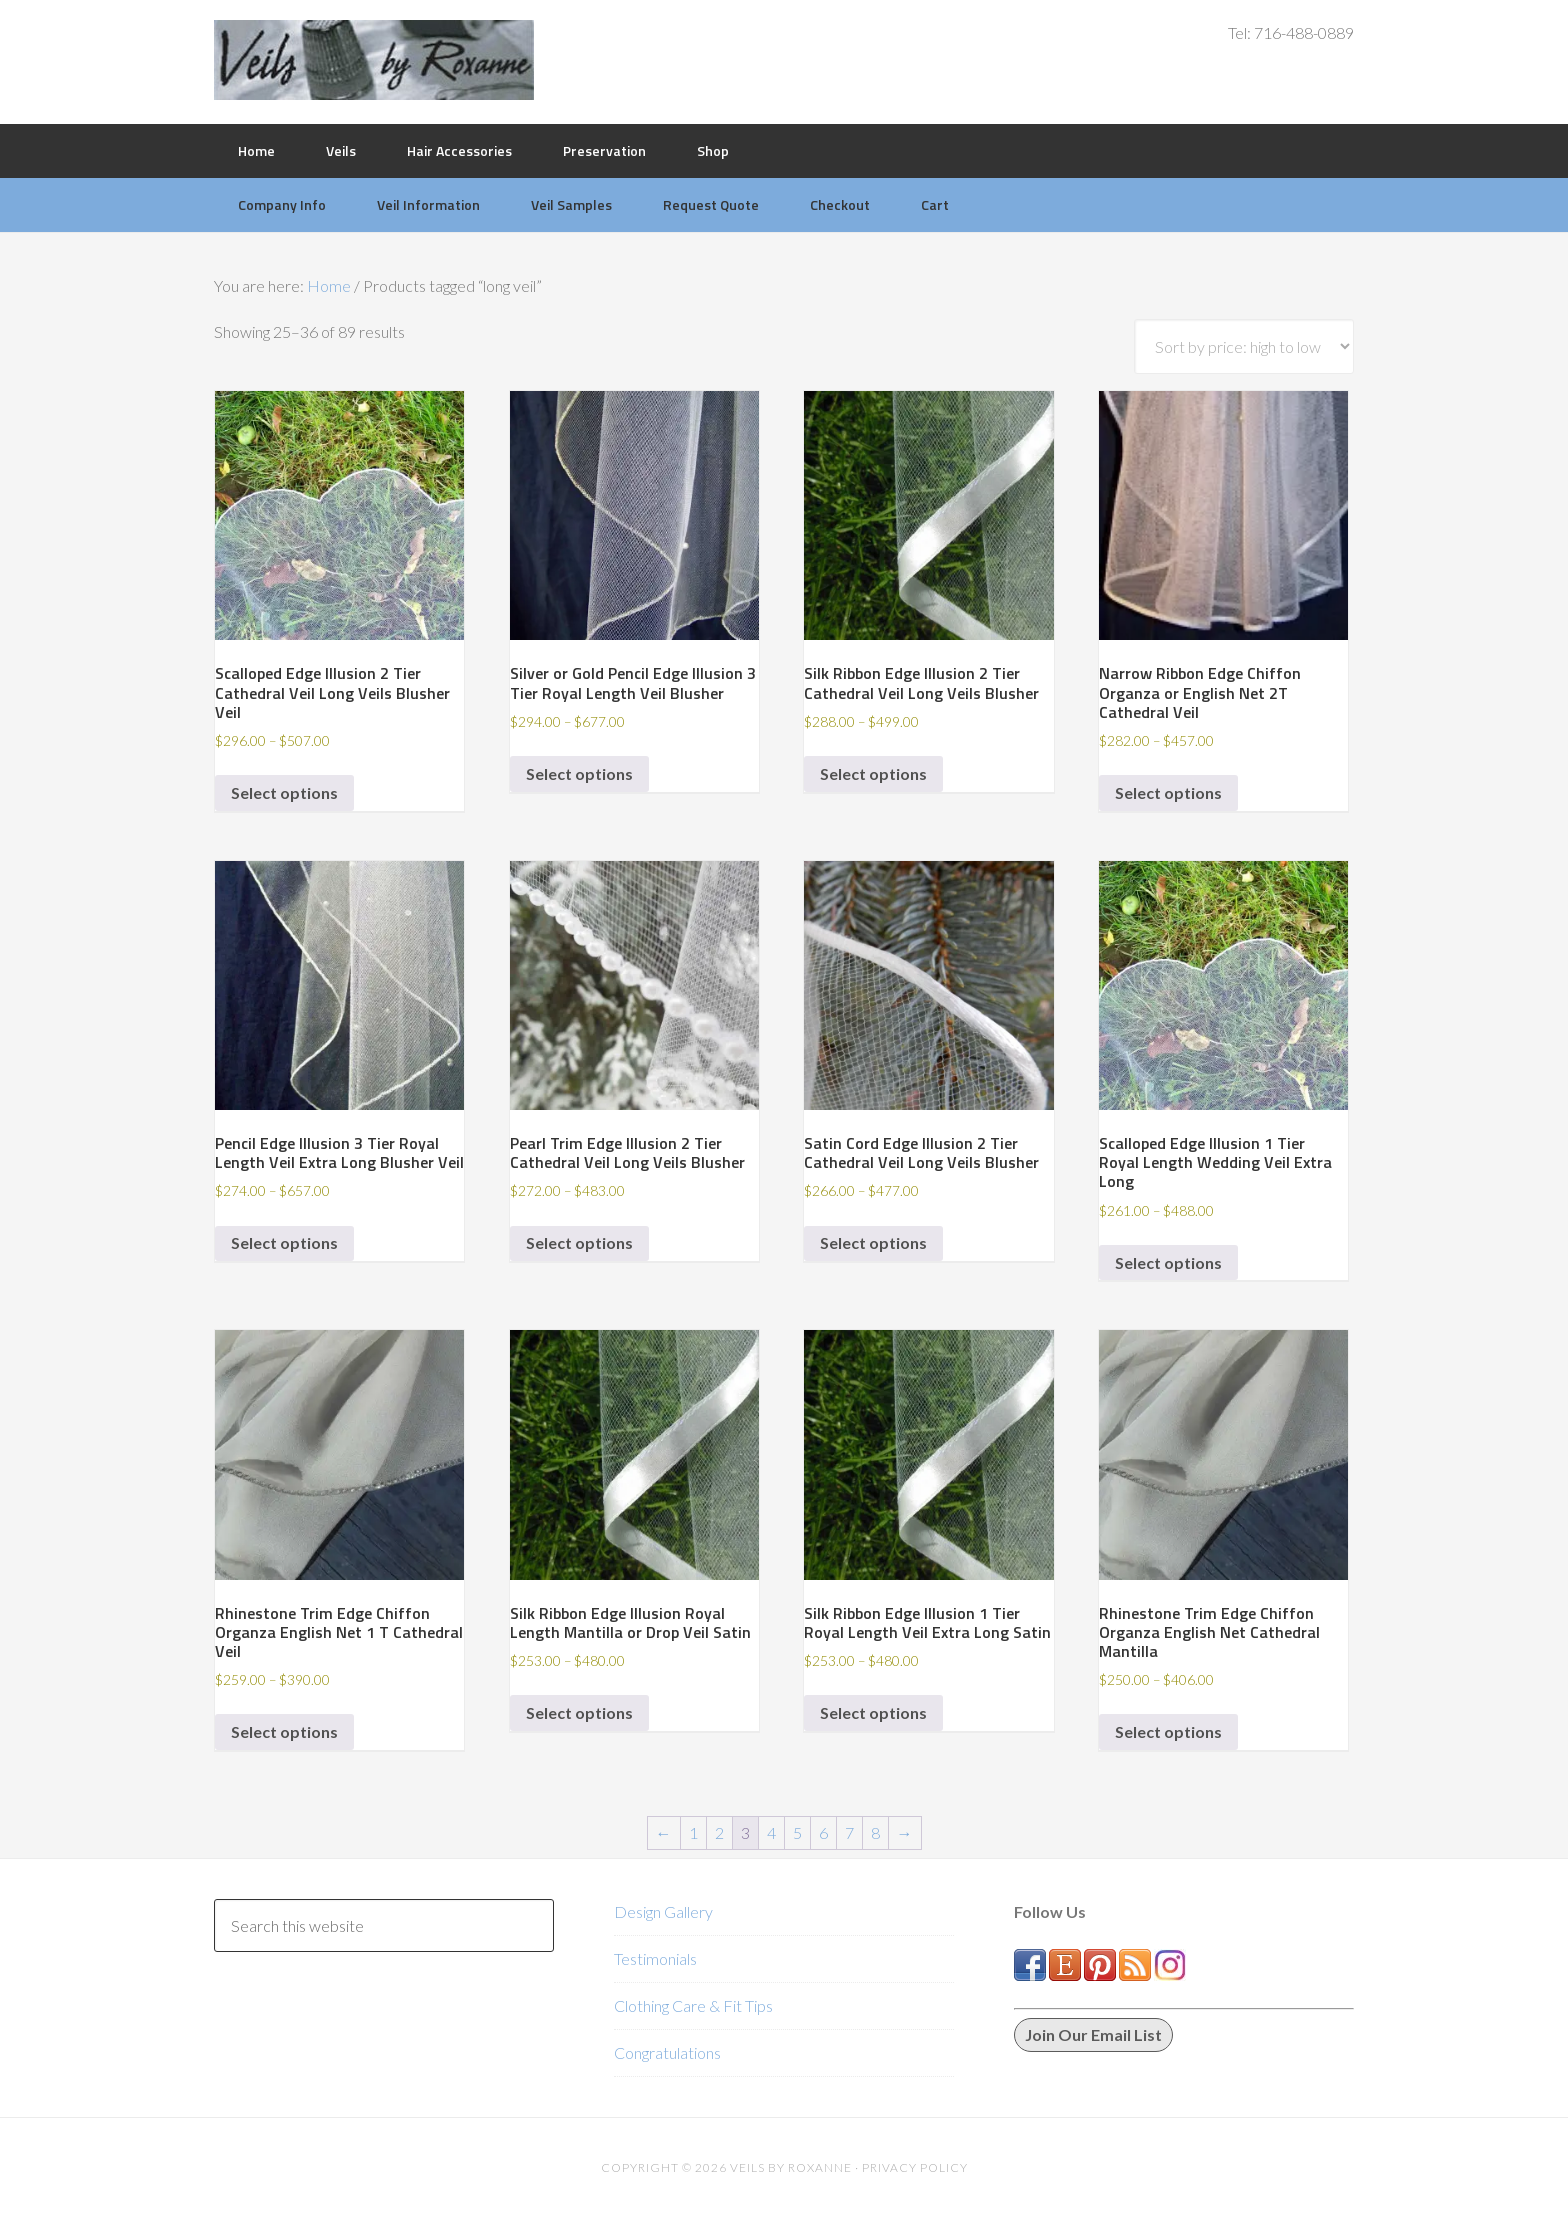 The width and height of the screenshot is (1568, 2217). Describe the element at coordinates (1244, 346) in the screenshot. I see `[Shop order]` at that location.